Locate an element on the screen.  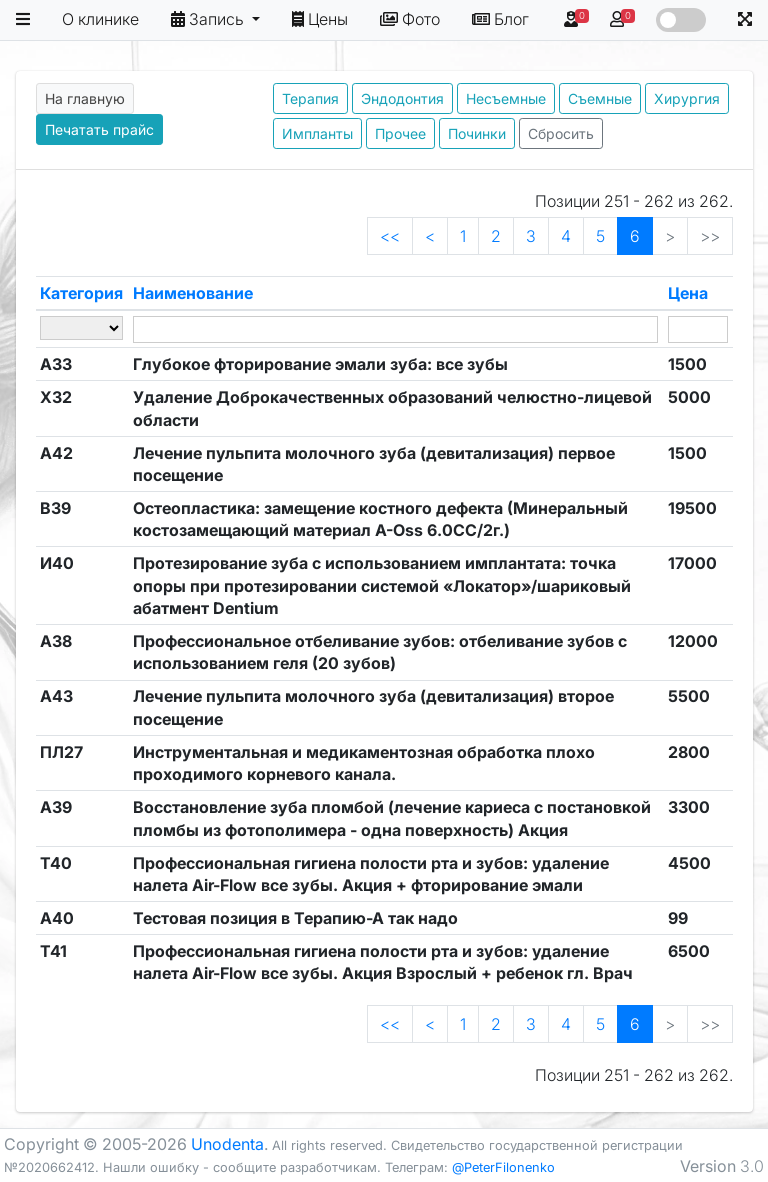
Хирургия is located at coordinates (687, 98).